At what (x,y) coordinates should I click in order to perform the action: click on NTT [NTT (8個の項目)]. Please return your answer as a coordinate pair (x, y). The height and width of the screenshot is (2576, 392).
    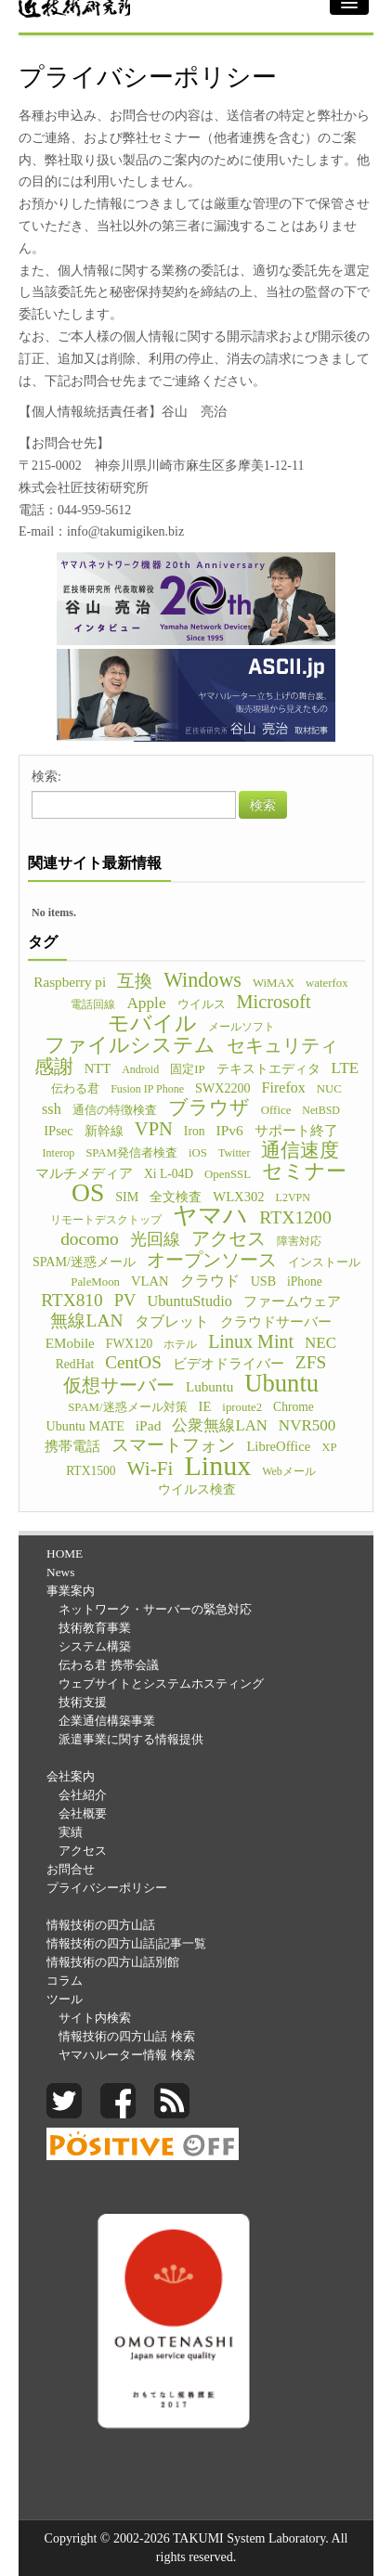
    Looking at the image, I should click on (98, 1068).